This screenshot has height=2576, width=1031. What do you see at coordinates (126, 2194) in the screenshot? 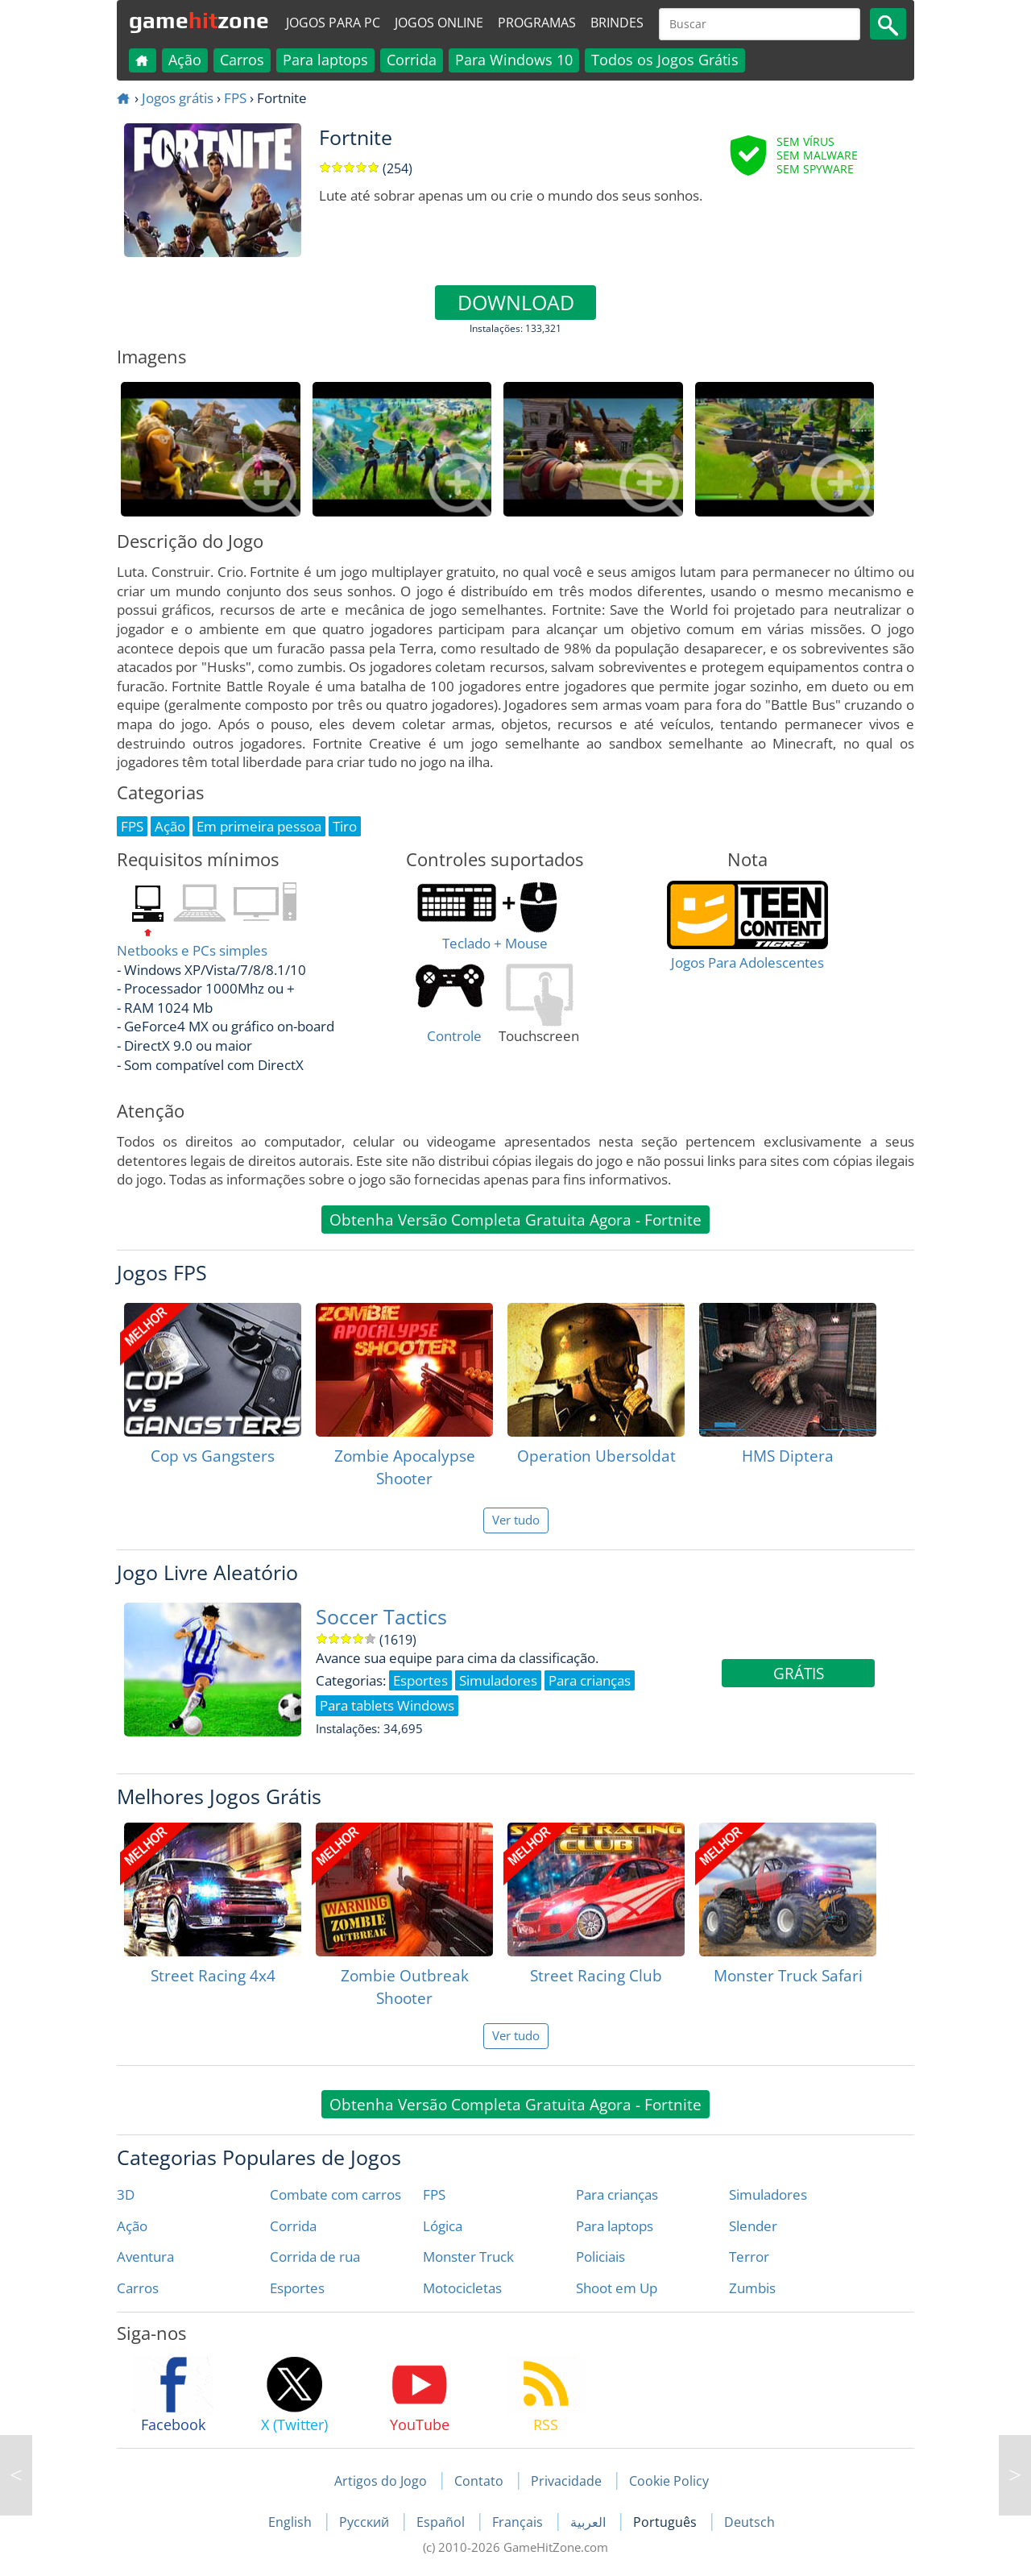
I see `3D` at bounding box center [126, 2194].